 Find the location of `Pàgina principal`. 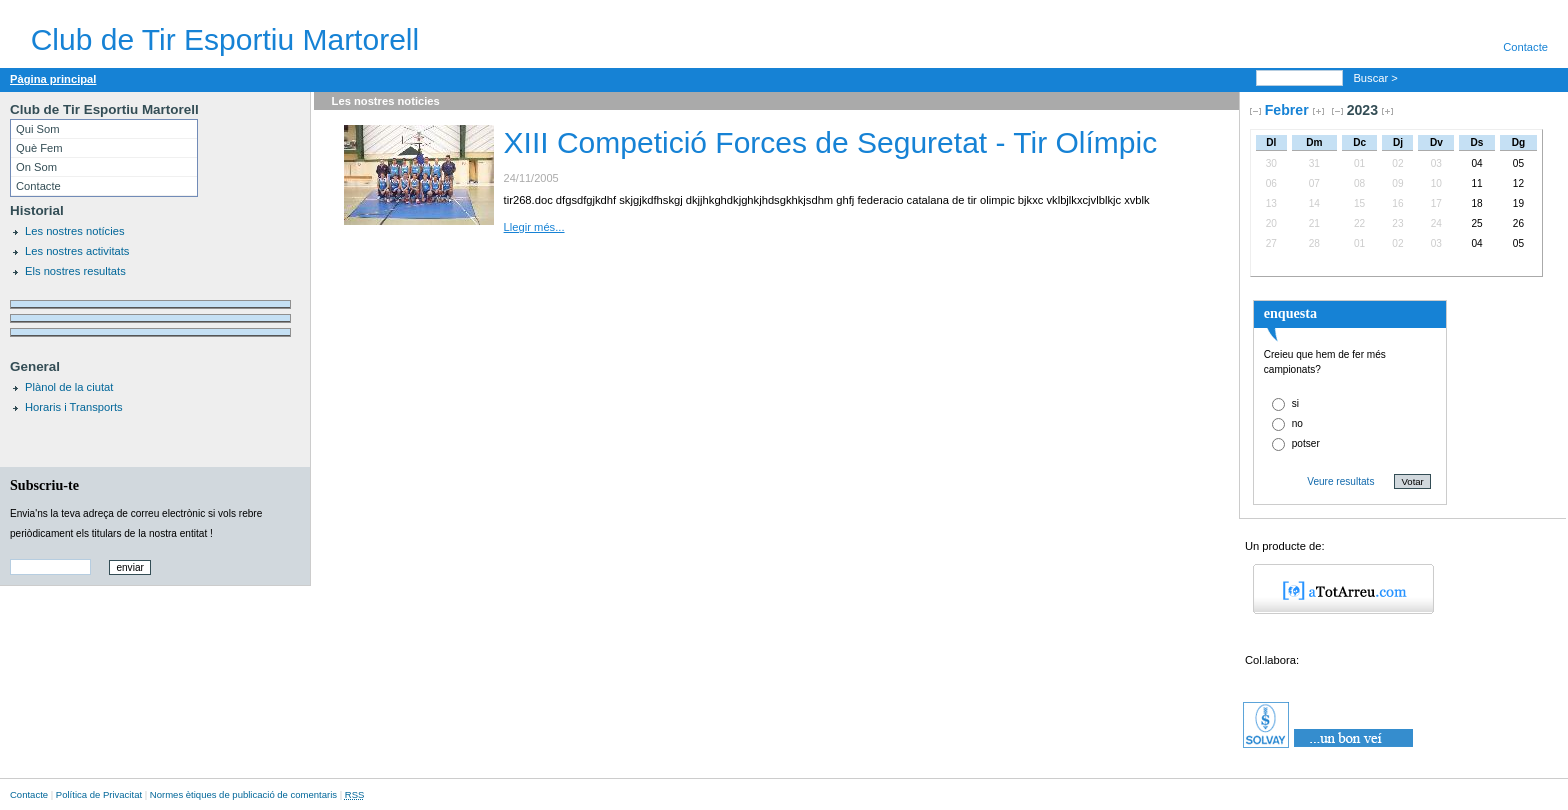

Pàgina principal is located at coordinates (53, 79).